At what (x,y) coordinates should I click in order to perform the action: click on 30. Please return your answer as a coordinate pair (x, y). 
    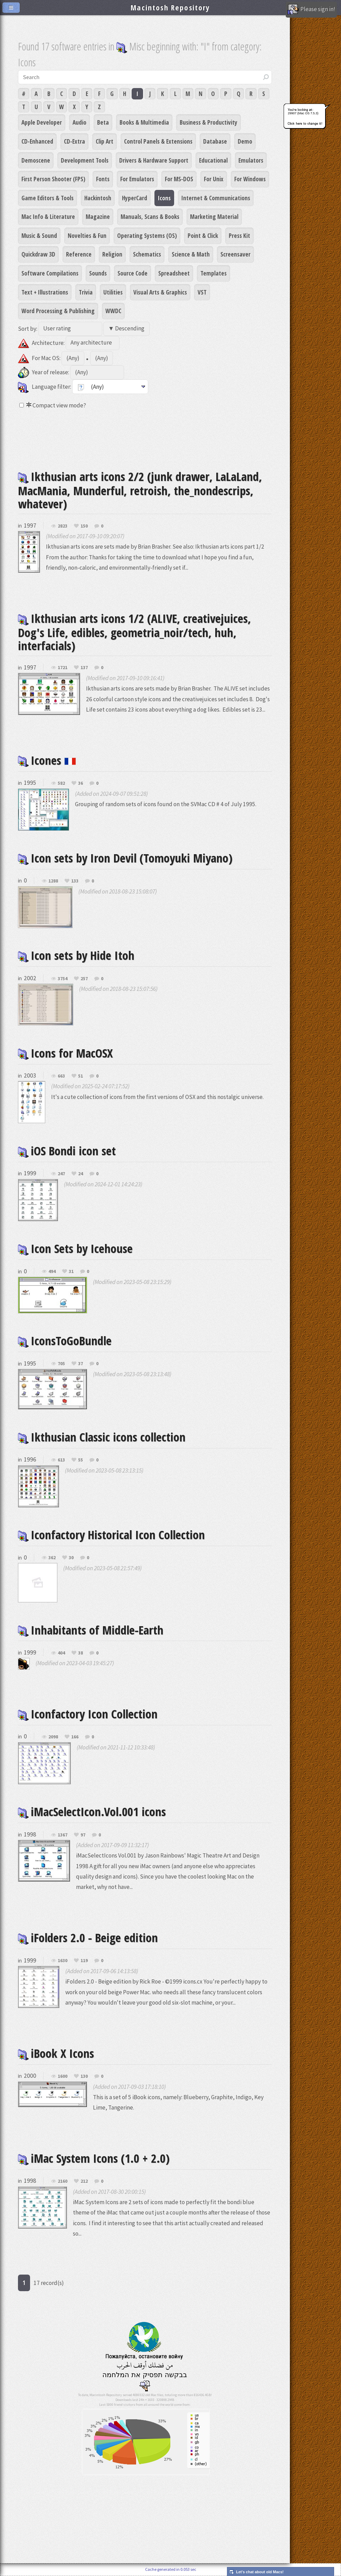
    Looking at the image, I should click on (71, 1557).